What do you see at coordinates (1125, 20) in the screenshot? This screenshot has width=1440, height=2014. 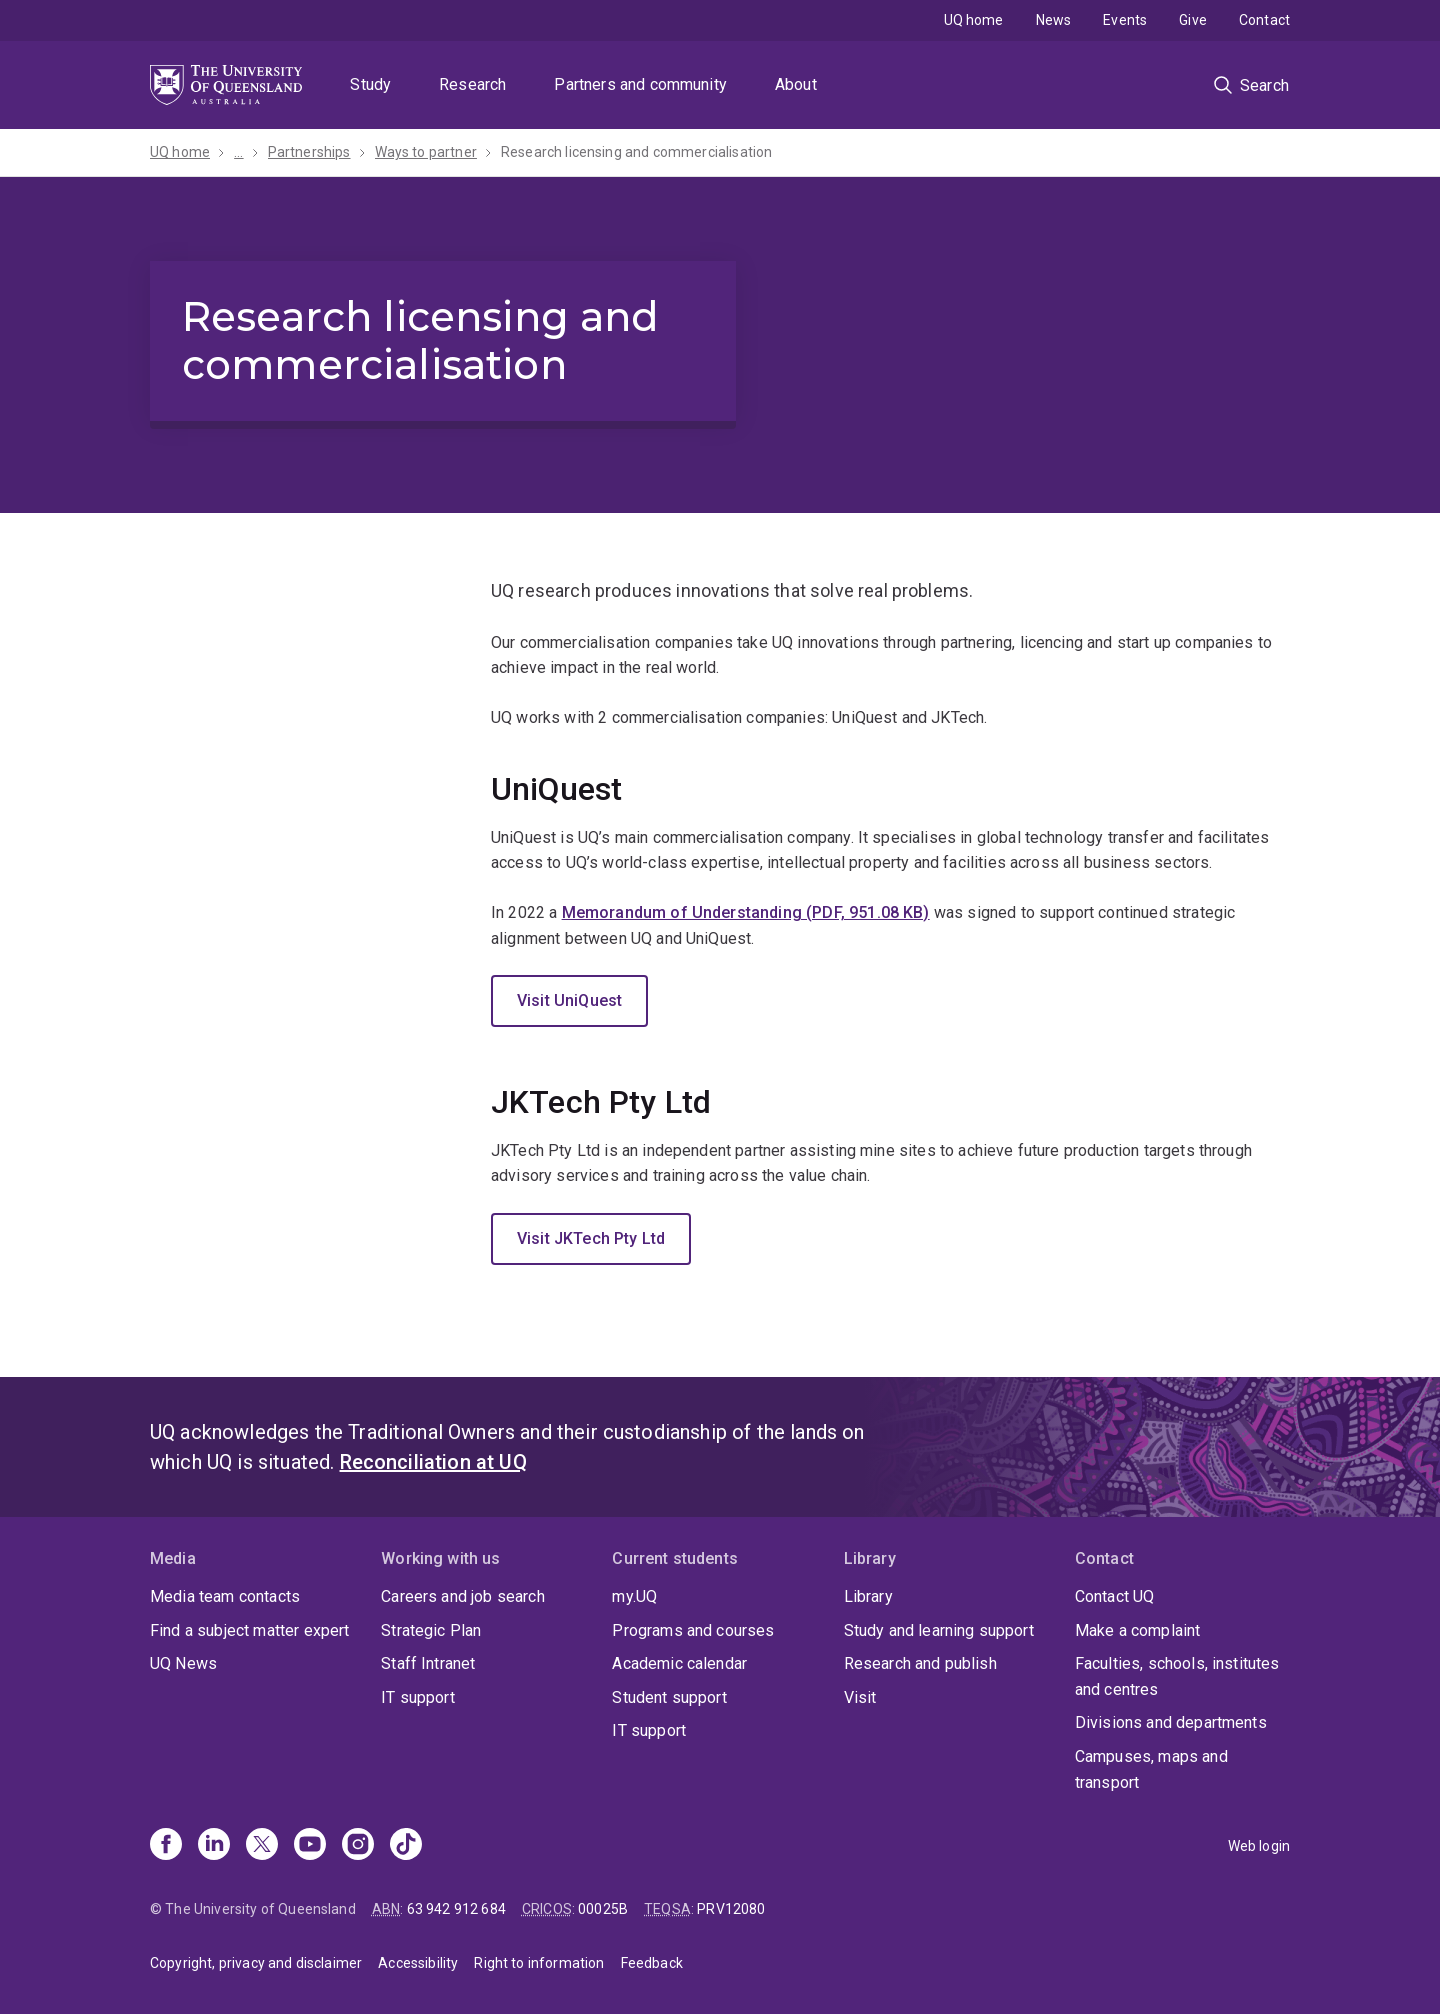 I see `Events` at bounding box center [1125, 20].